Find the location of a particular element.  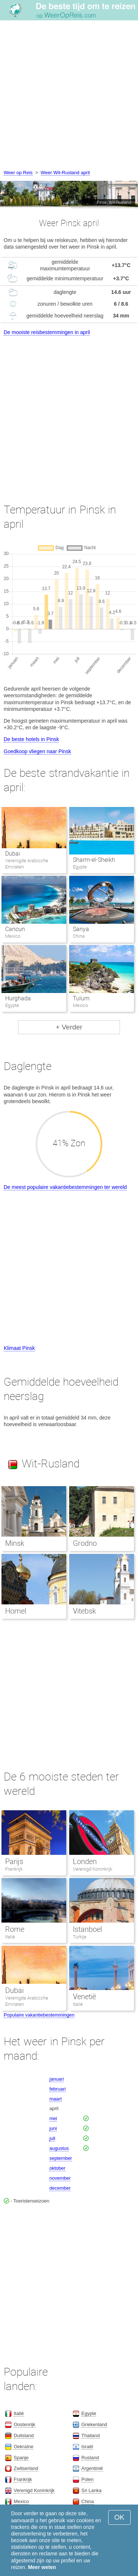

Italië is located at coordinates (10, 1937).